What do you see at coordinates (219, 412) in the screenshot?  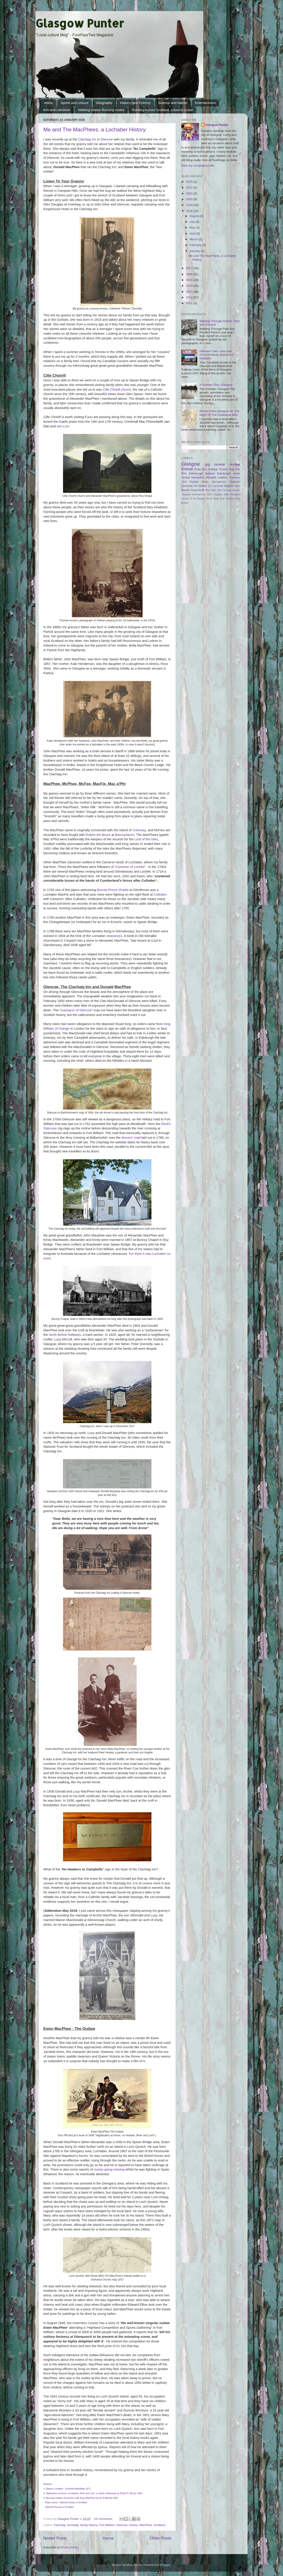 I see `Bombs Over Glasgow On The Night Of The Clydebank Blitz` at bounding box center [219, 412].